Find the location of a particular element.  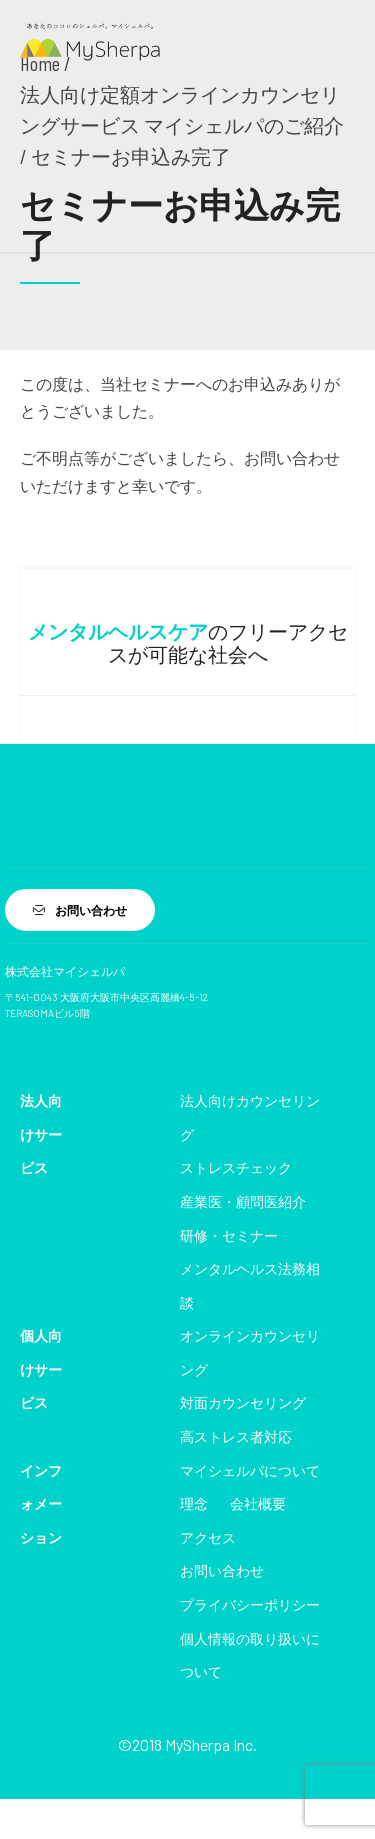

産業医・顧問医紹介 is located at coordinates (243, 1201).